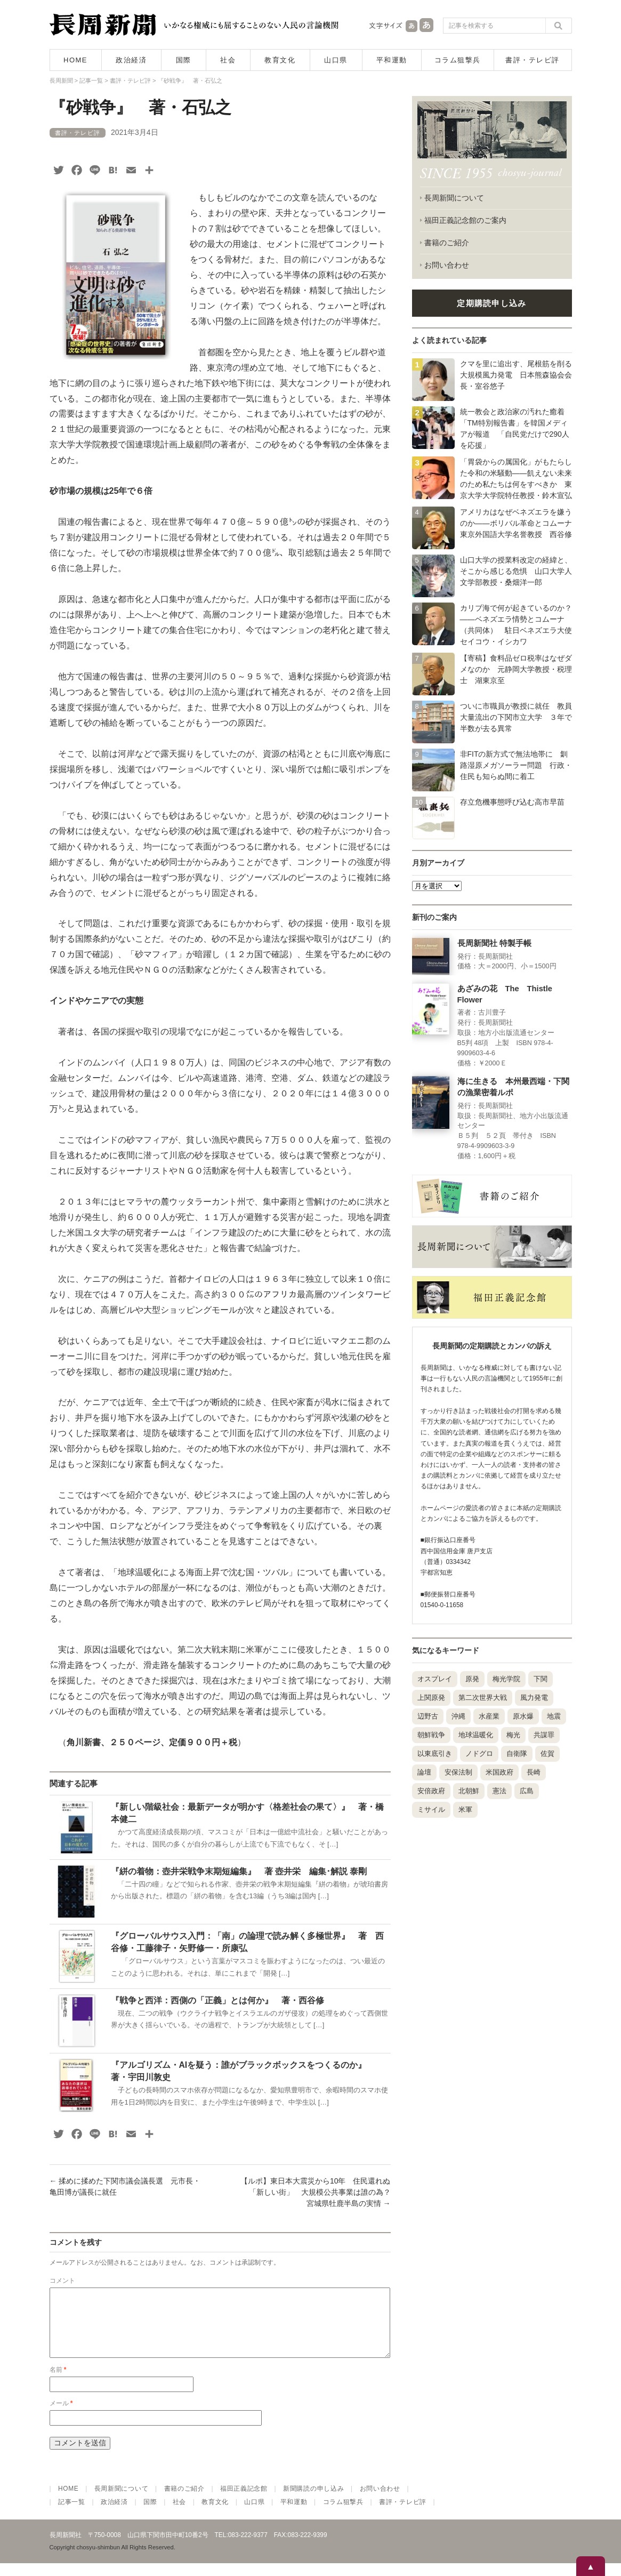 The image size is (621, 2576). I want to click on 安倍政府, so click(431, 1791).